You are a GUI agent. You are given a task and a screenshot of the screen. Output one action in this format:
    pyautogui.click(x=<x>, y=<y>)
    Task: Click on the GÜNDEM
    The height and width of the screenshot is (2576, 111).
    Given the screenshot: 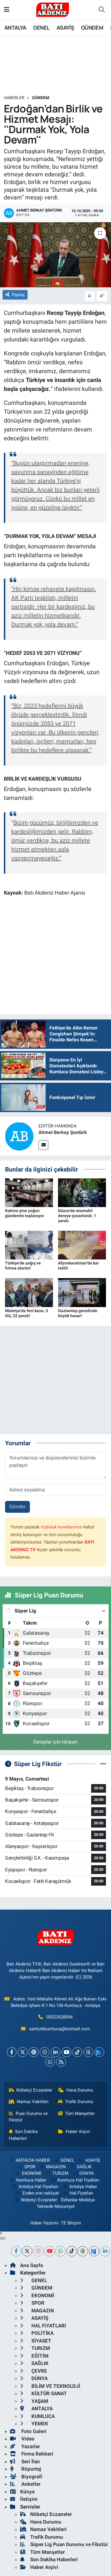 What is the action you would take?
    pyautogui.click(x=92, y=27)
    